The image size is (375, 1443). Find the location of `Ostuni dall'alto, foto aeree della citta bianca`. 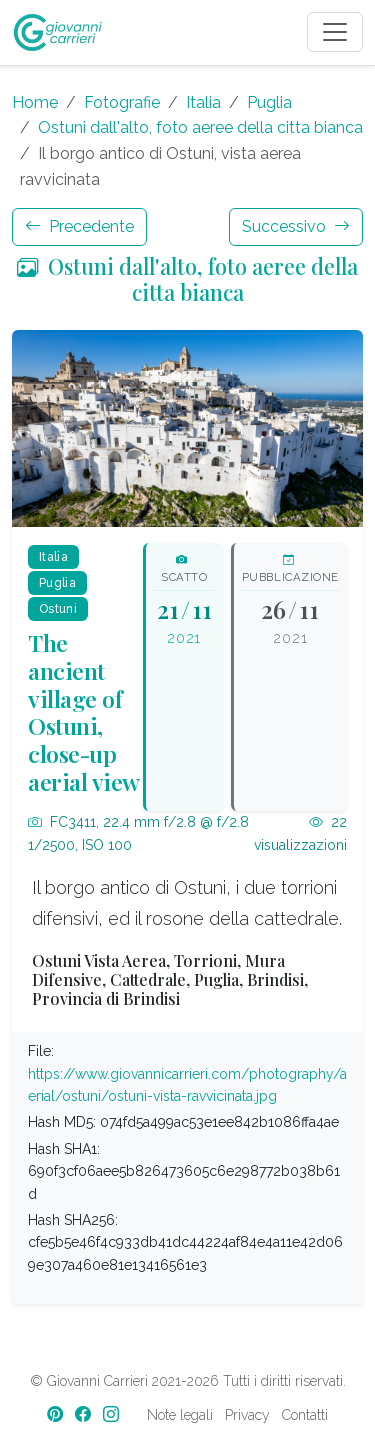

Ostuni dall'alto, foto aeree della citta bianca is located at coordinates (200, 127).